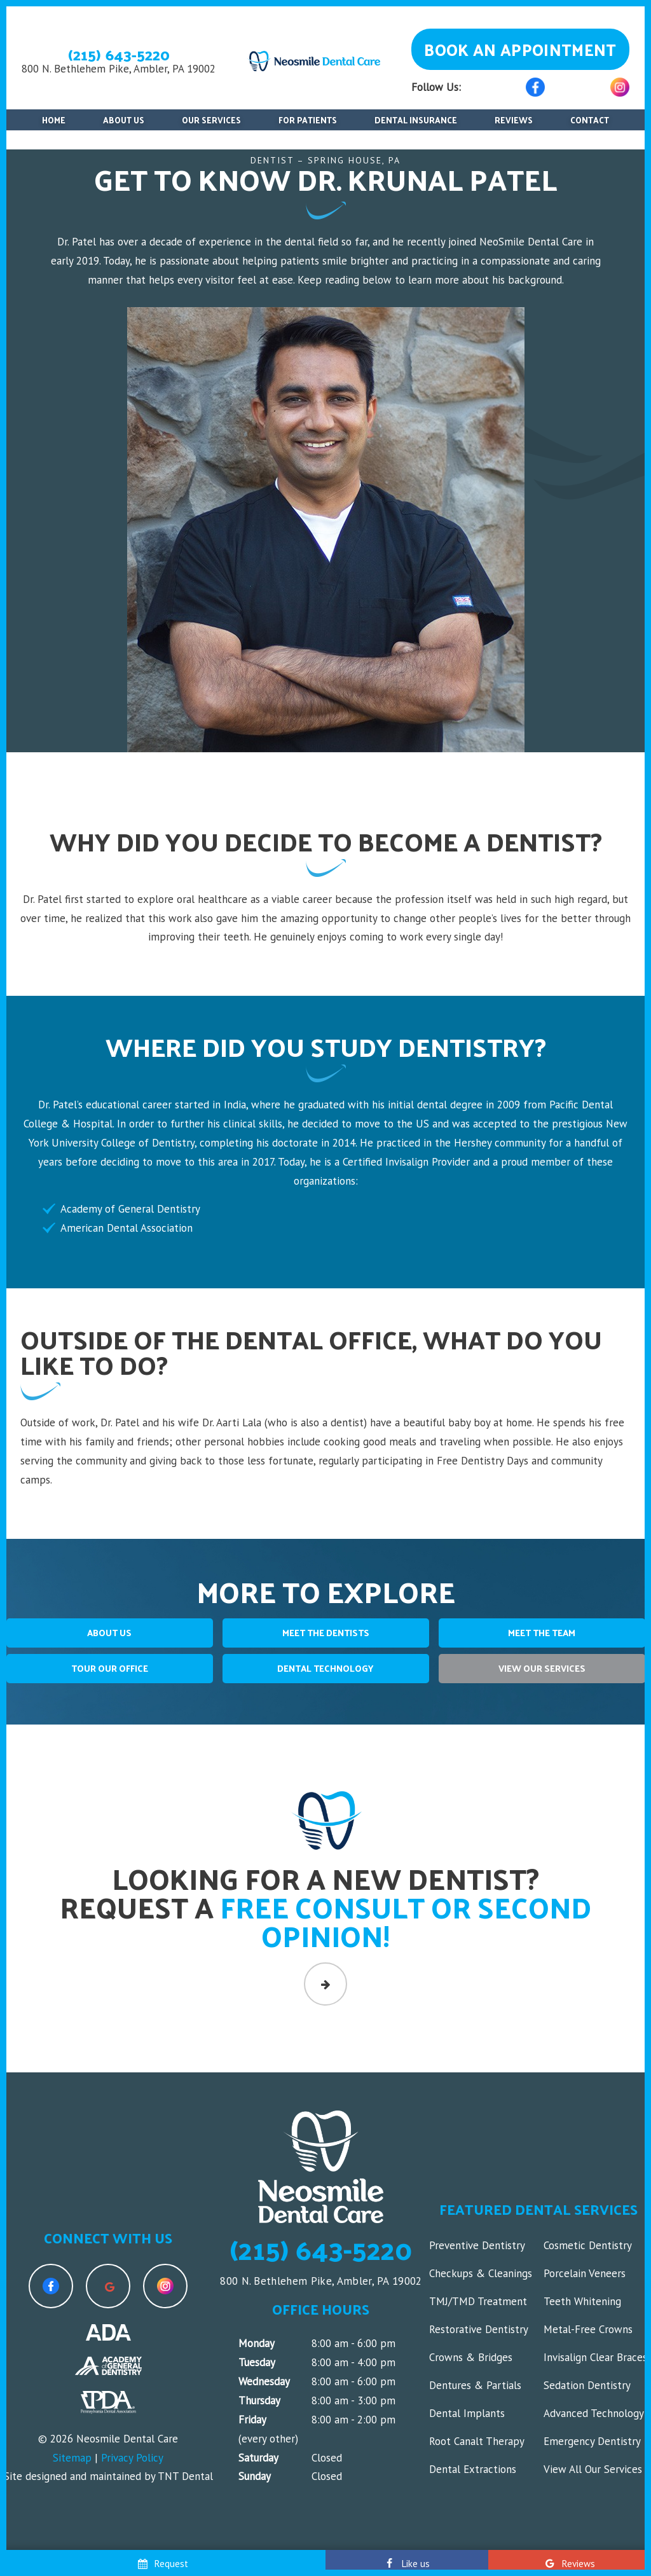 Image resolution: width=651 pixels, height=2576 pixels. I want to click on Sitemap, so click(72, 2458).